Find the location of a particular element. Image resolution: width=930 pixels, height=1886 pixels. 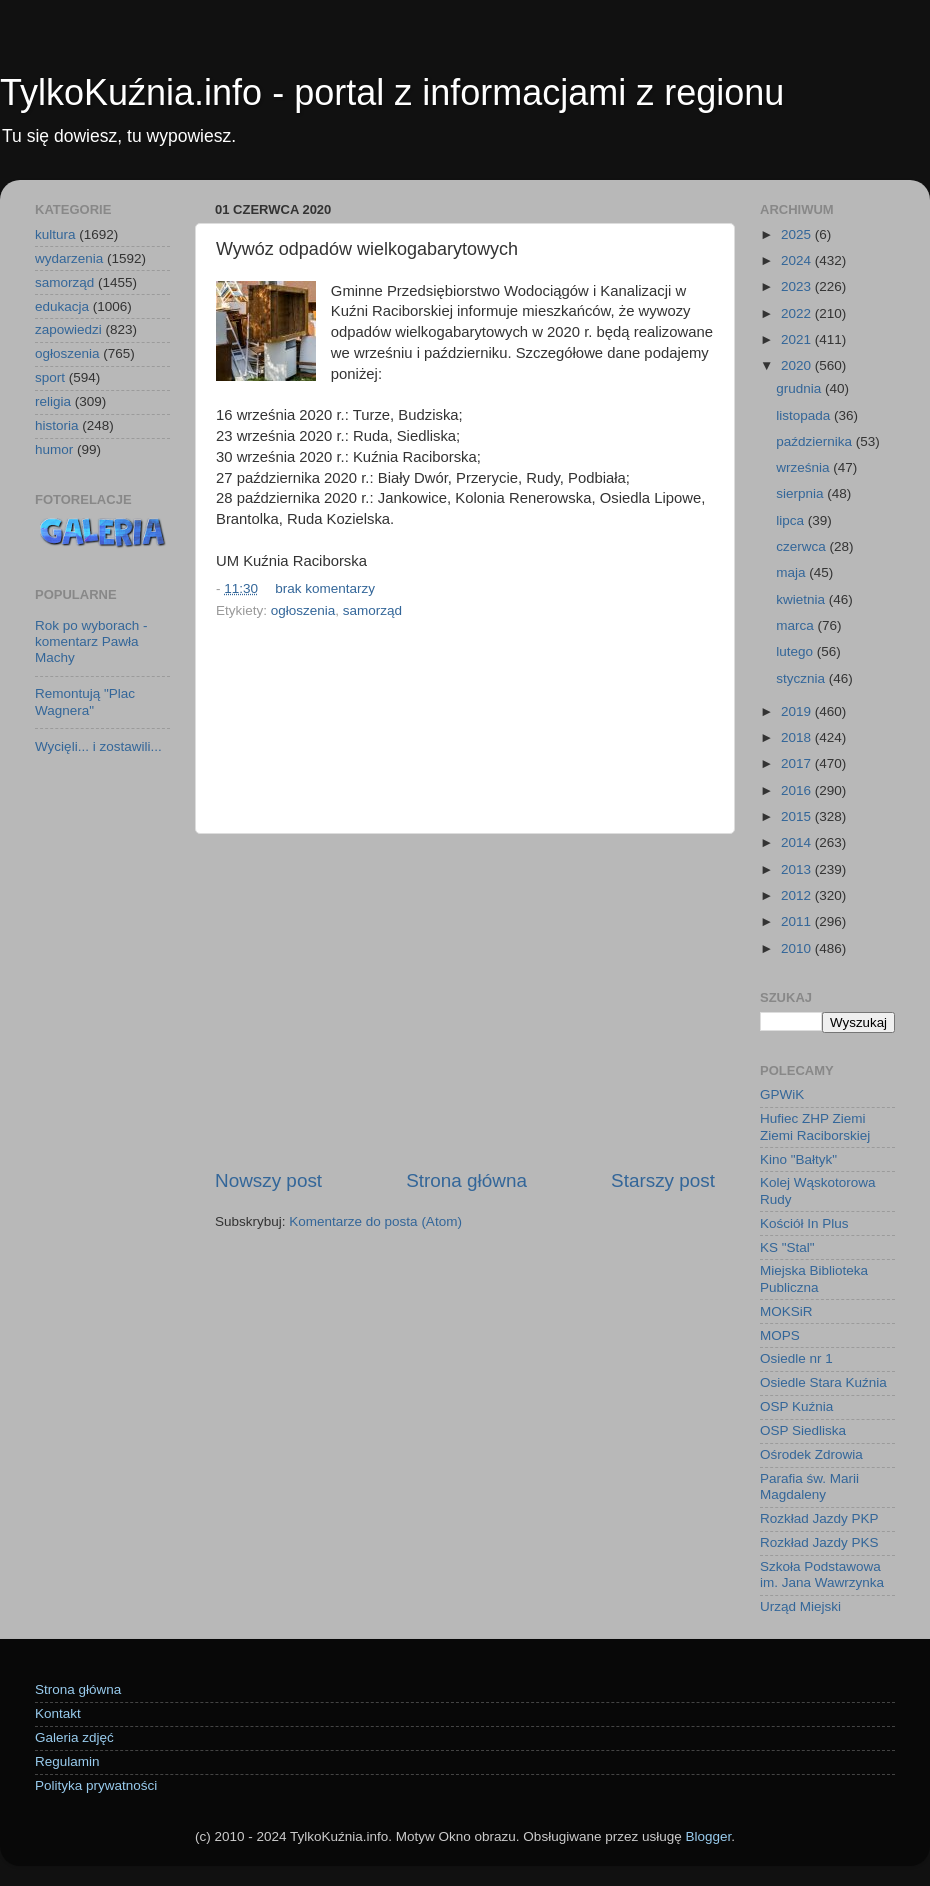

Szkoła Podstawowa im. Jana Wawrzynka is located at coordinates (822, 1574).